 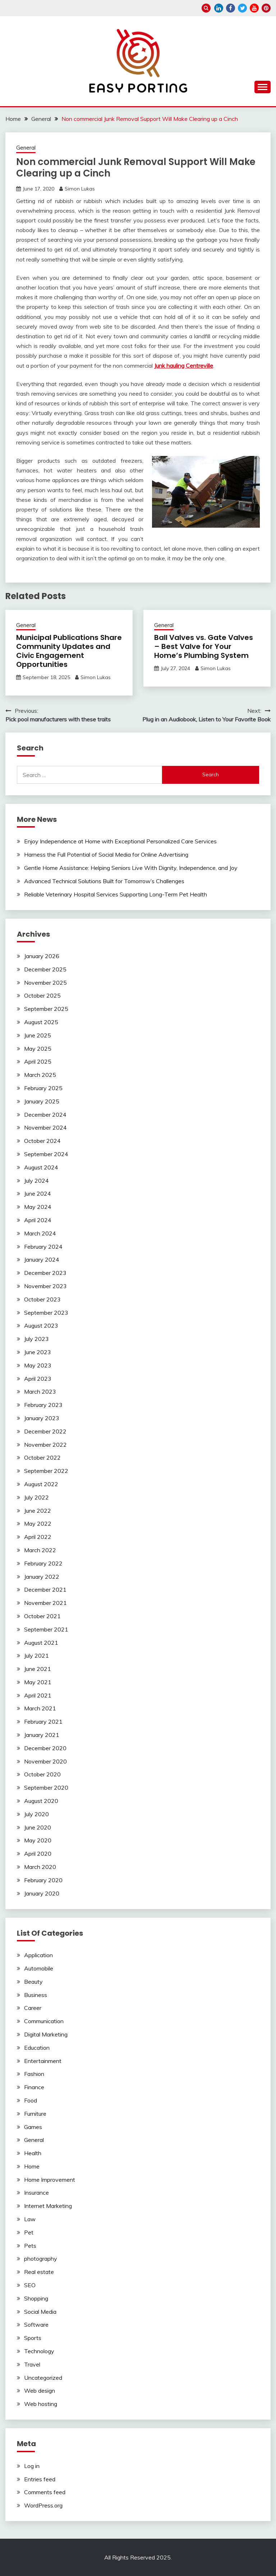 I want to click on March 2023, so click(x=40, y=1391).